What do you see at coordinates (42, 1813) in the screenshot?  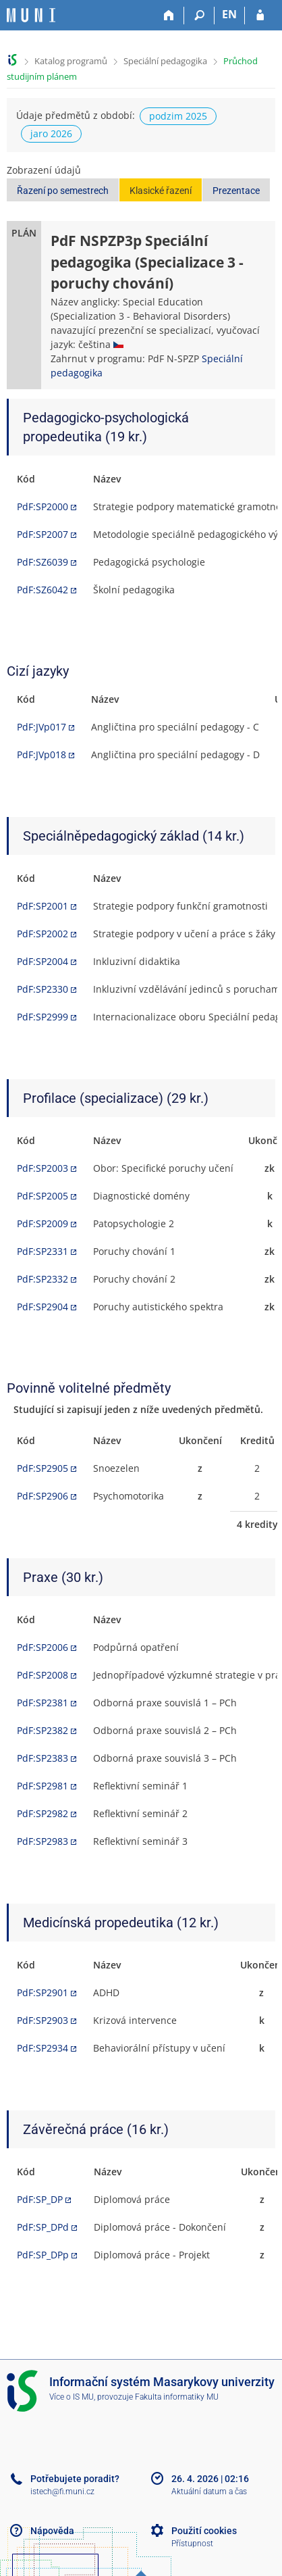 I see `PdF:SP2982` at bounding box center [42, 1813].